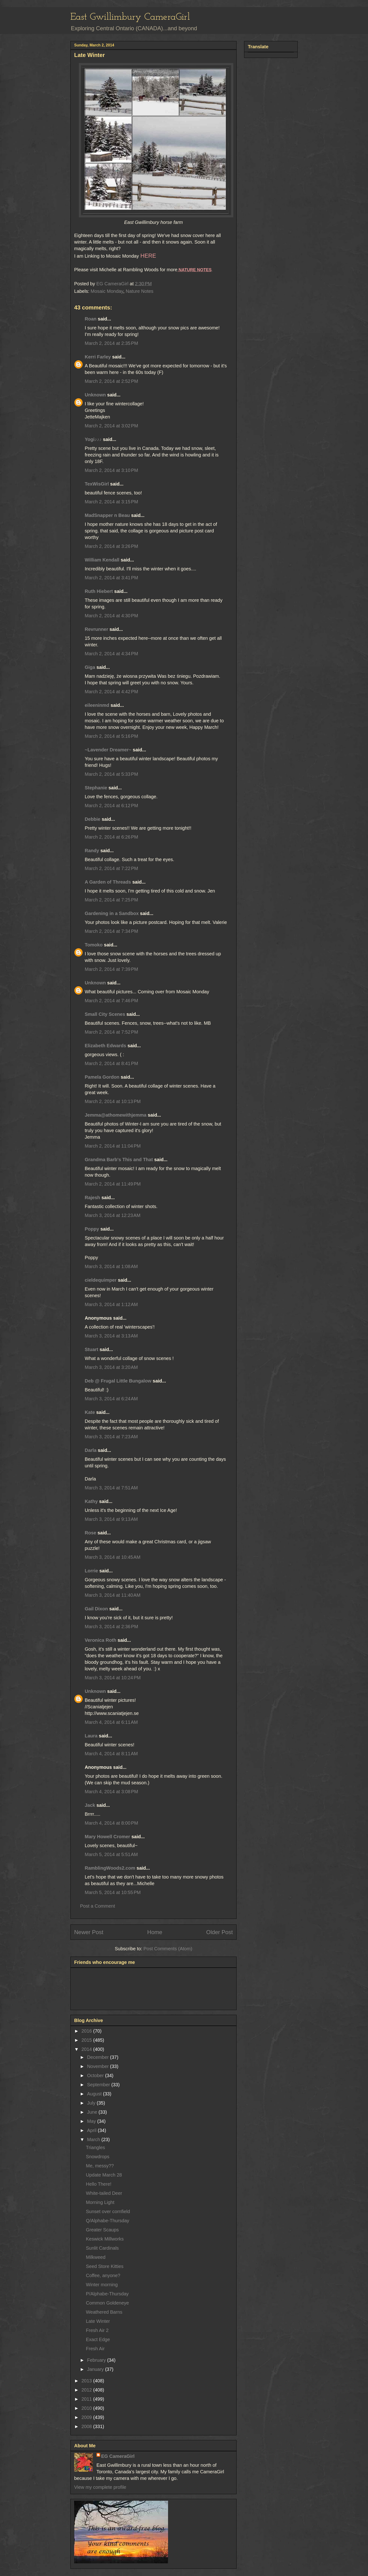 The image size is (368, 2576). Describe the element at coordinates (96, 2369) in the screenshot. I see `January` at that location.